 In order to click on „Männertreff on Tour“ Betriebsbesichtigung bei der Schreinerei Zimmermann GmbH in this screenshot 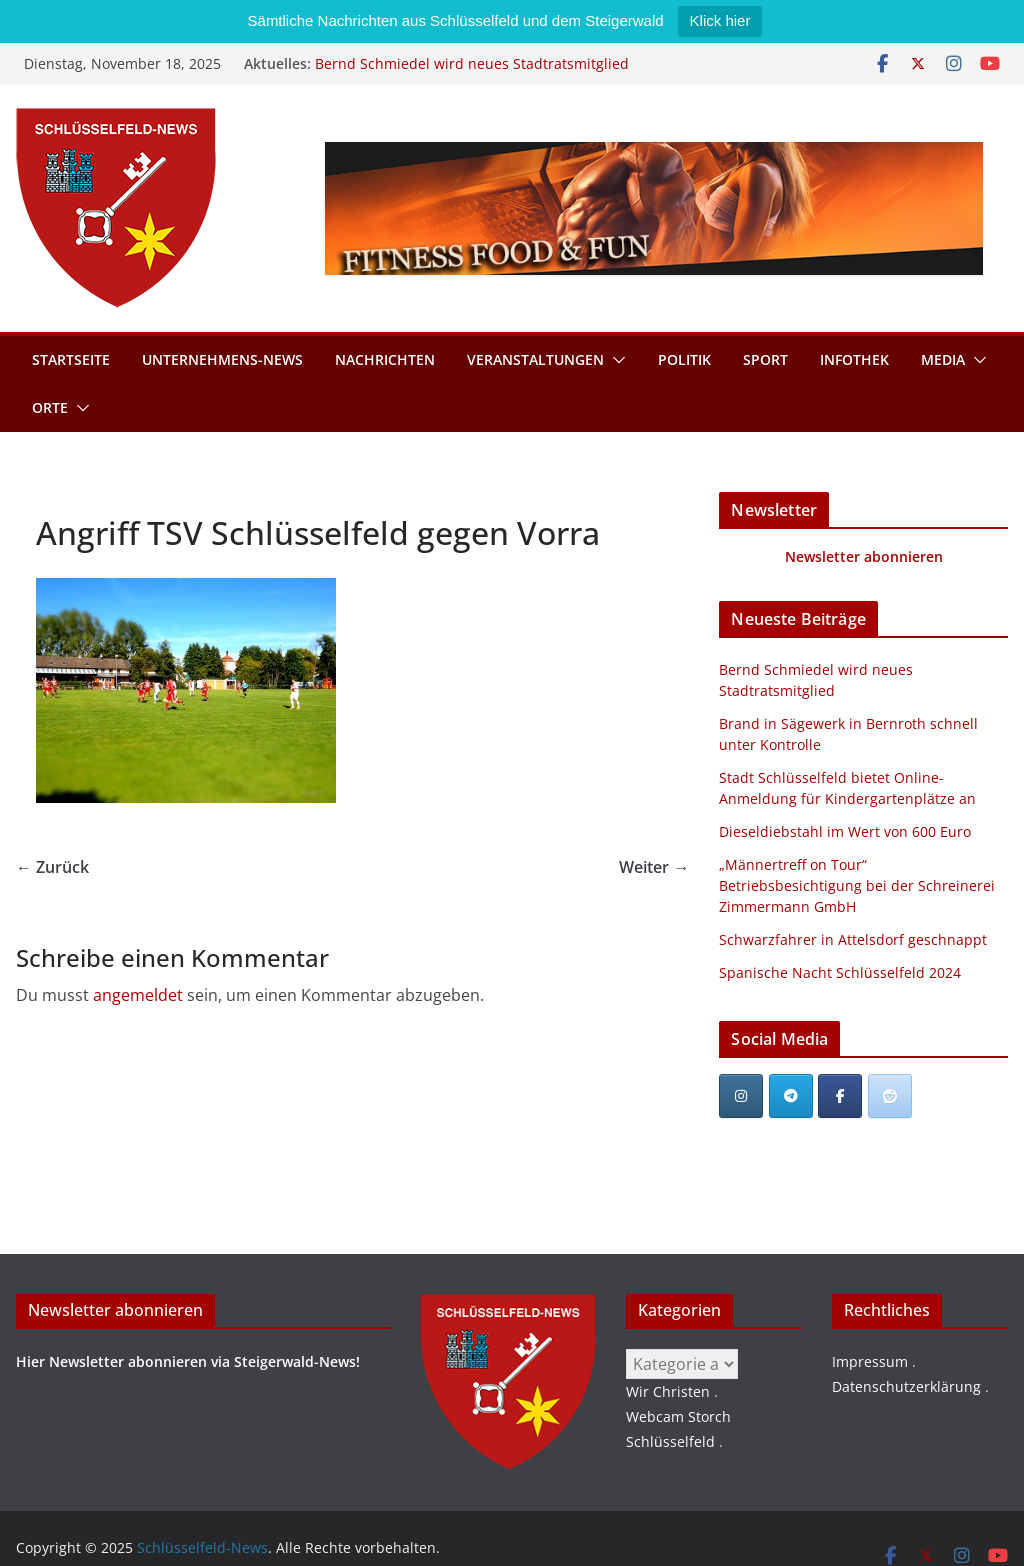, I will do `click(857, 885)`.